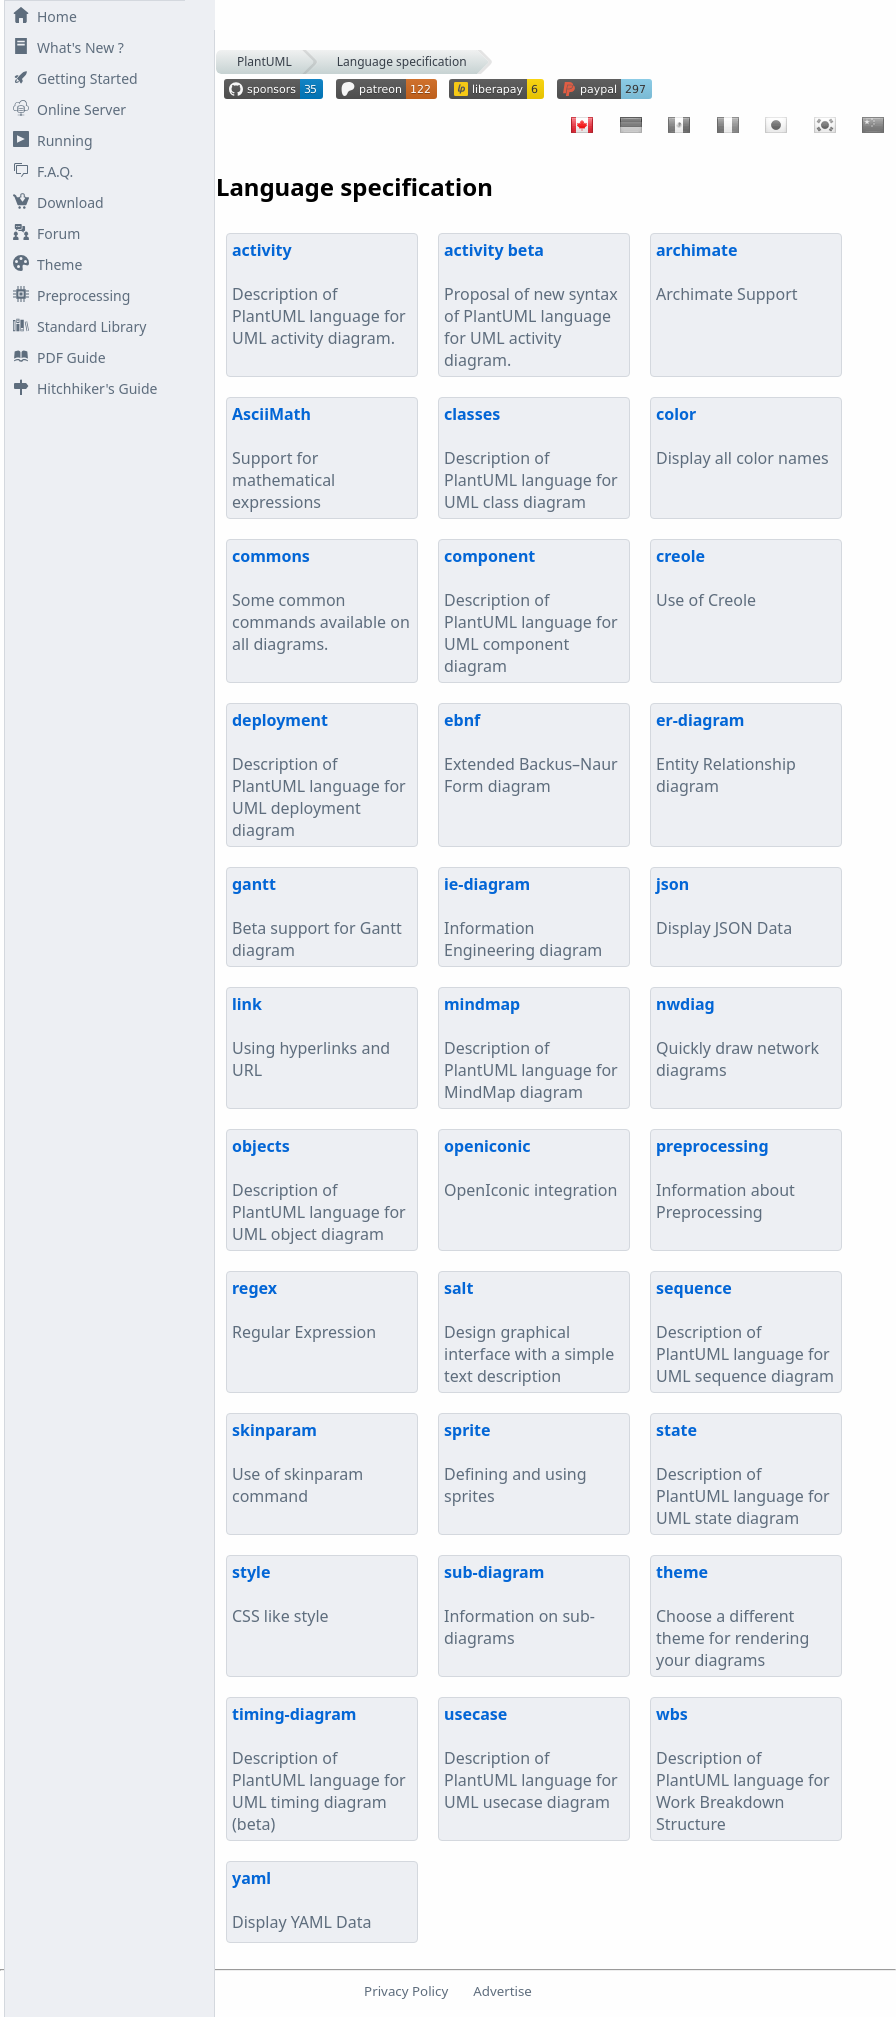 This screenshot has height=2017, width=896. Describe the element at coordinates (725, 1179) in the screenshot. I see `Information about Preprocessing` at that location.